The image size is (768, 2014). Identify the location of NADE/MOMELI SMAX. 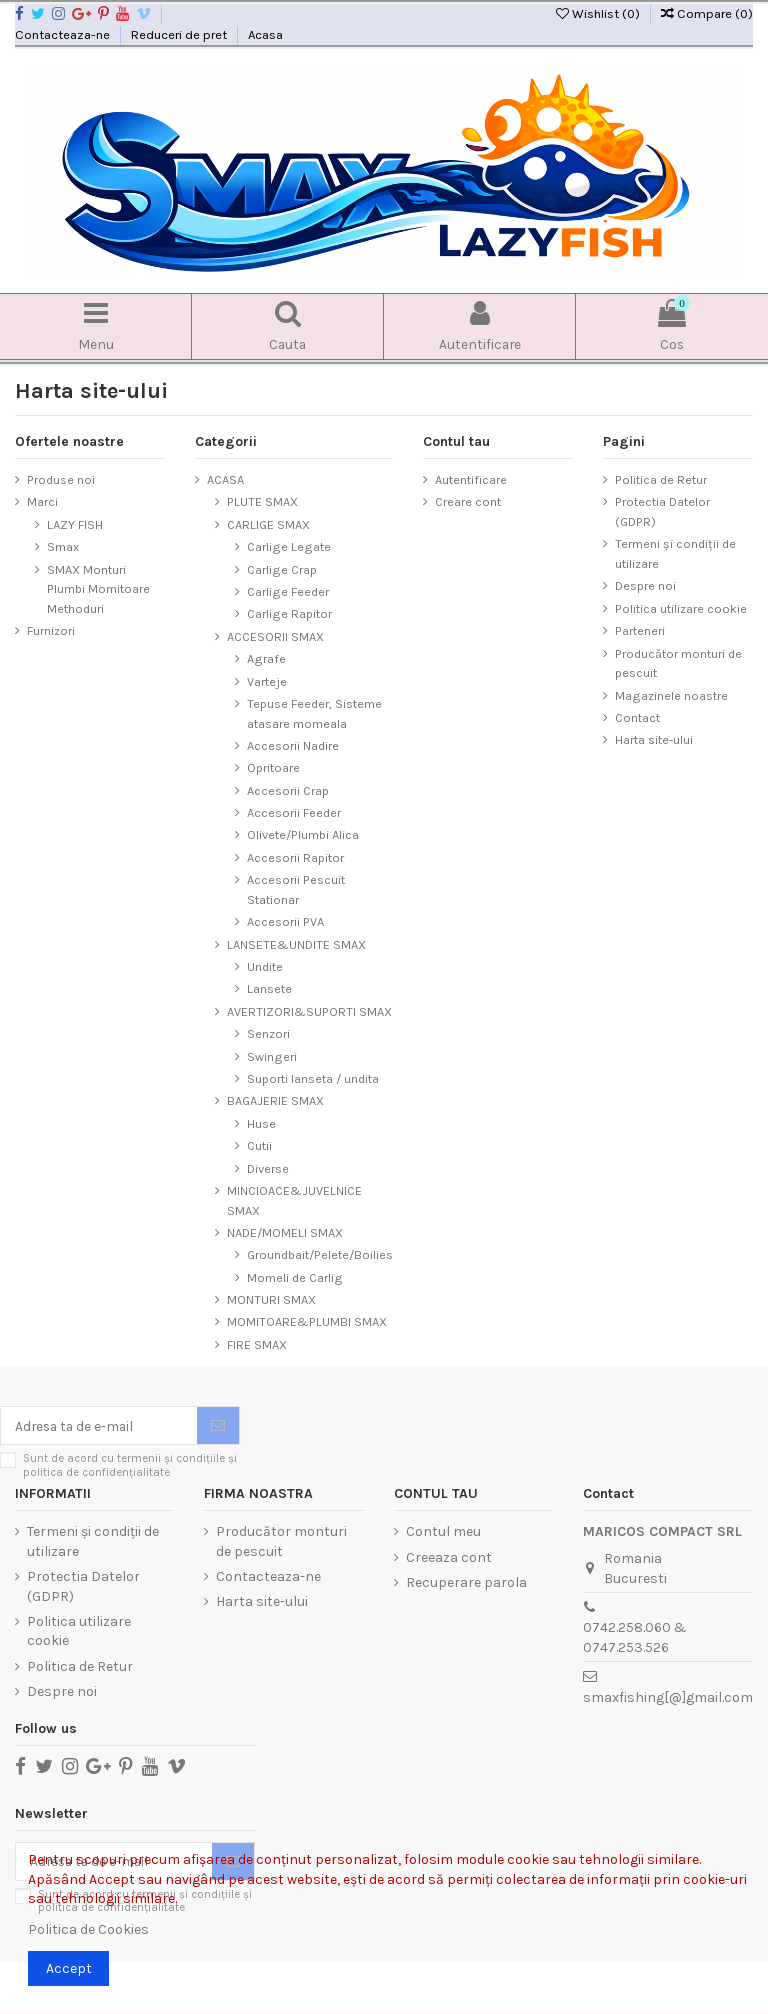
(285, 1233).